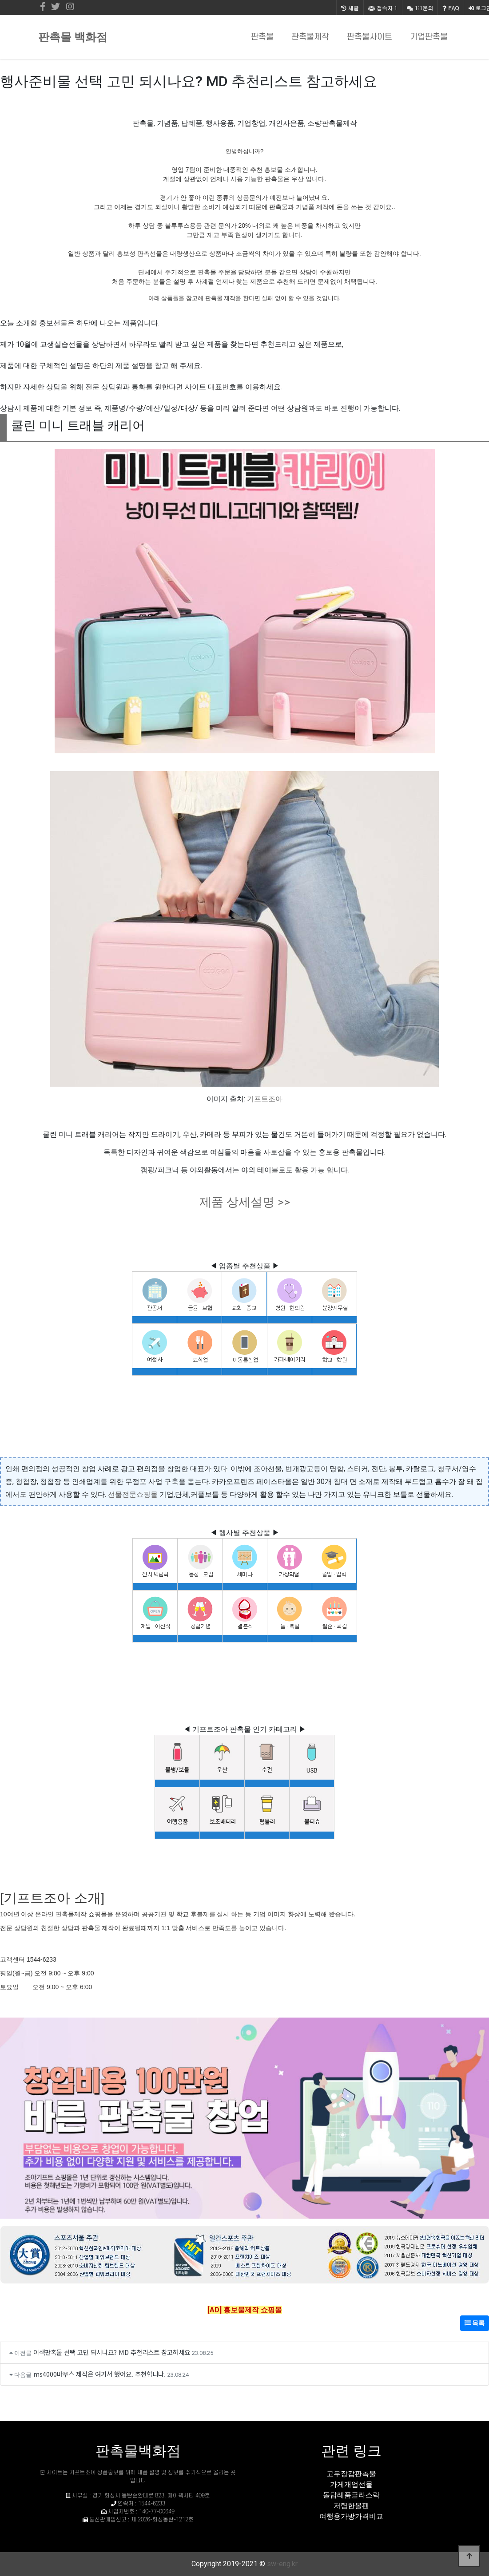 The height and width of the screenshot is (2576, 489). What do you see at coordinates (351, 2495) in the screenshot?
I see `돌답례품글라스락` at bounding box center [351, 2495].